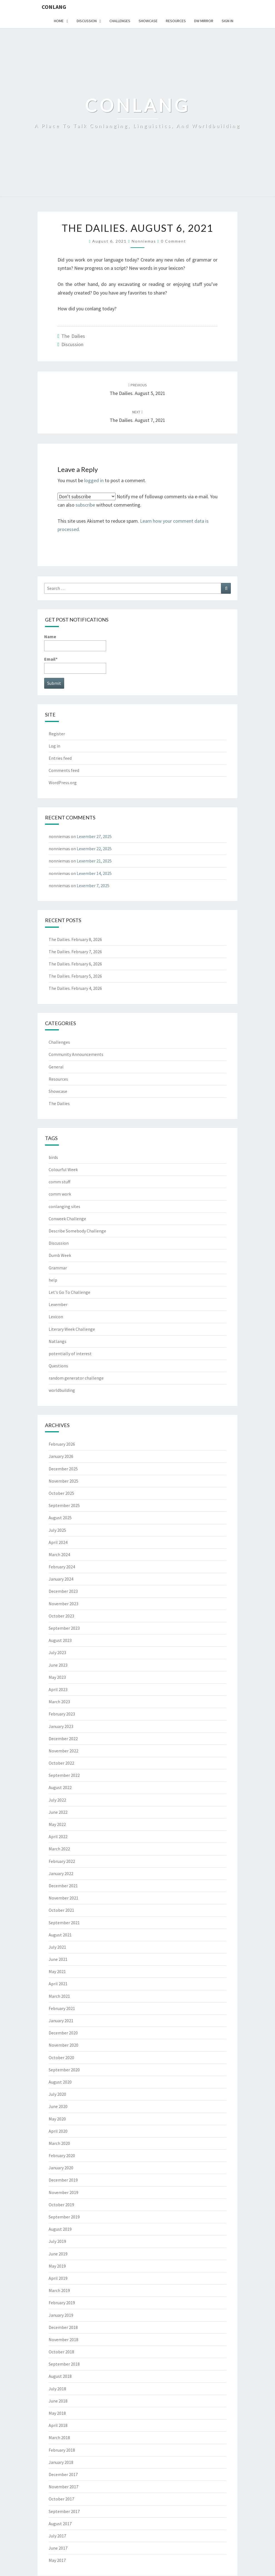  What do you see at coordinates (58, 2278) in the screenshot?
I see `April 2019` at bounding box center [58, 2278].